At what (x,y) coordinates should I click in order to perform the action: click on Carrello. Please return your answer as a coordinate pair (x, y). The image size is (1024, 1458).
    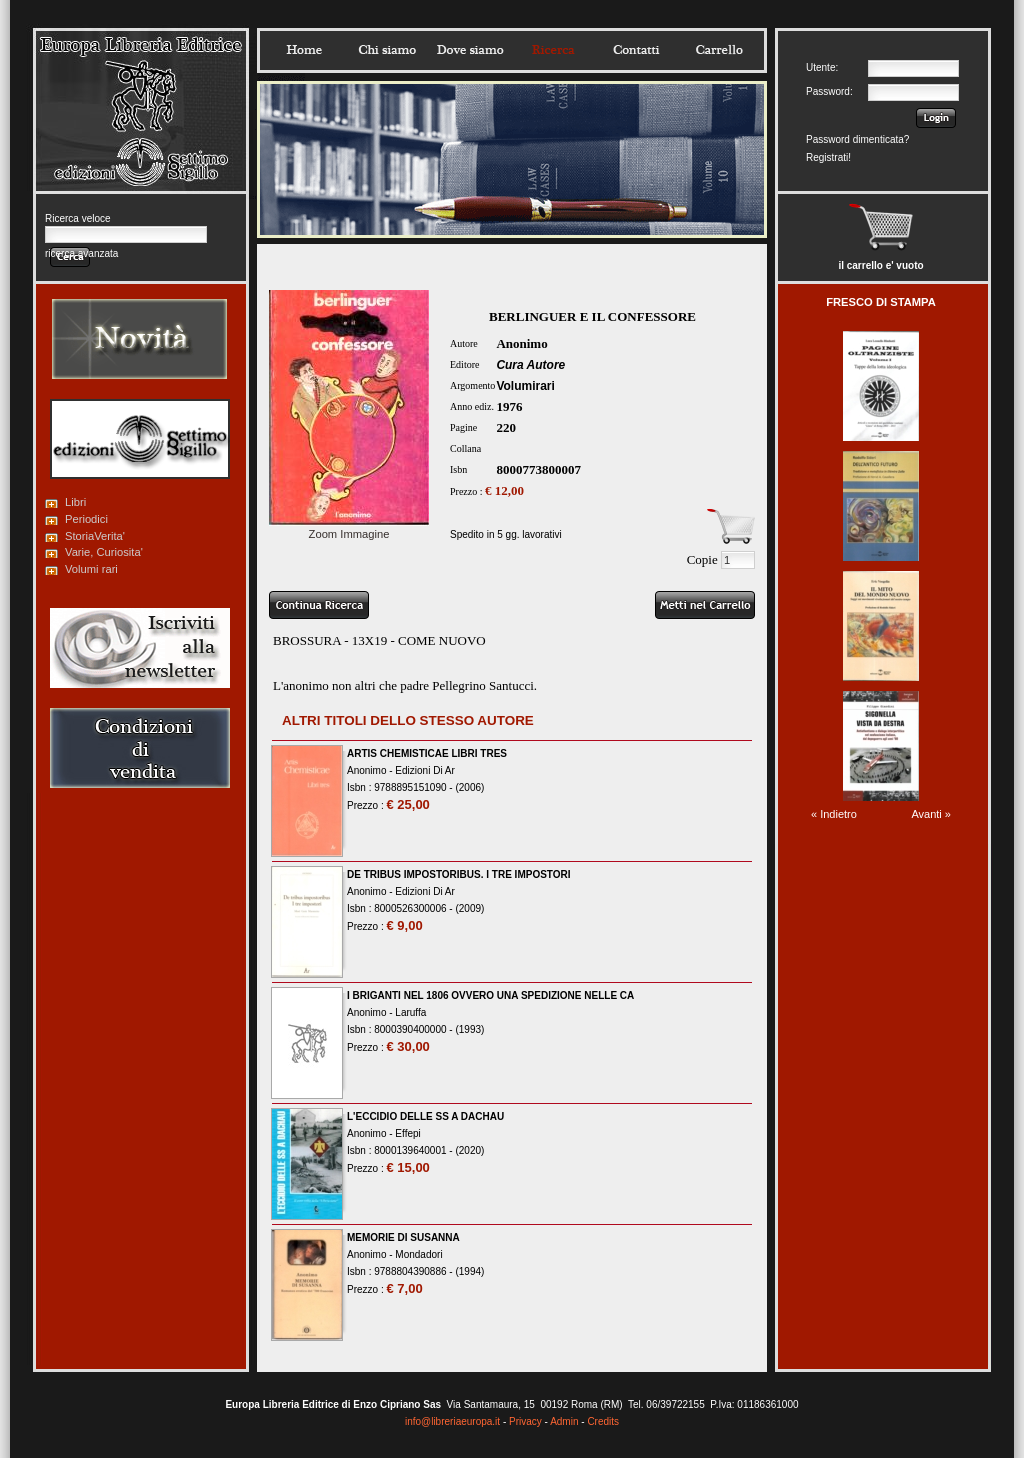
    Looking at the image, I should click on (719, 50).